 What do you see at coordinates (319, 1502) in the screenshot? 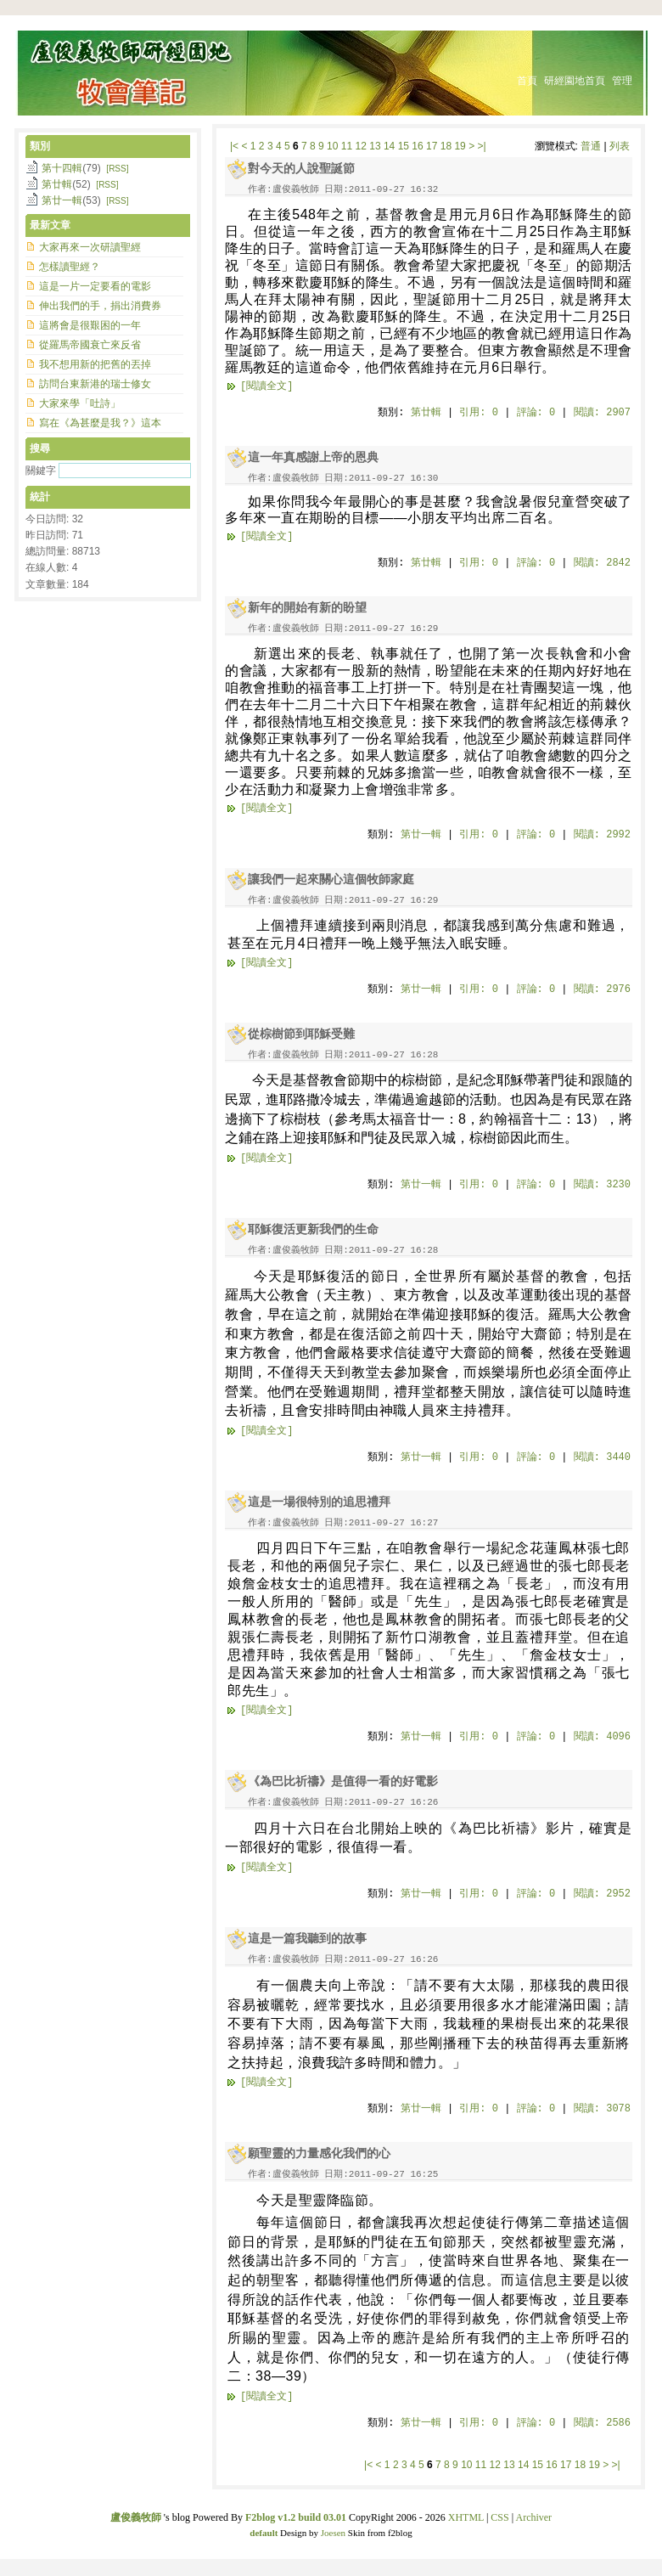
I see `這是一場很特別的追思禮拜` at bounding box center [319, 1502].